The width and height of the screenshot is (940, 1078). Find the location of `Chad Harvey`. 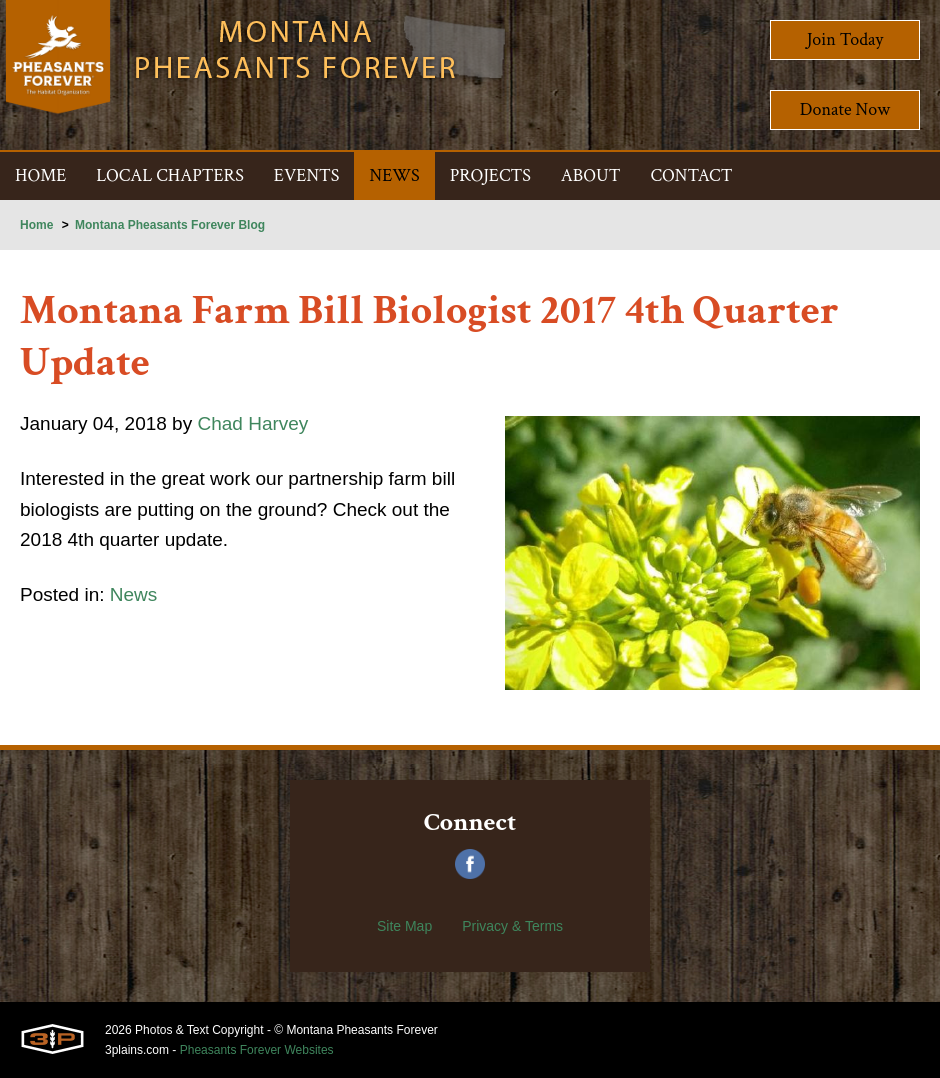

Chad Harvey is located at coordinates (265, 425).